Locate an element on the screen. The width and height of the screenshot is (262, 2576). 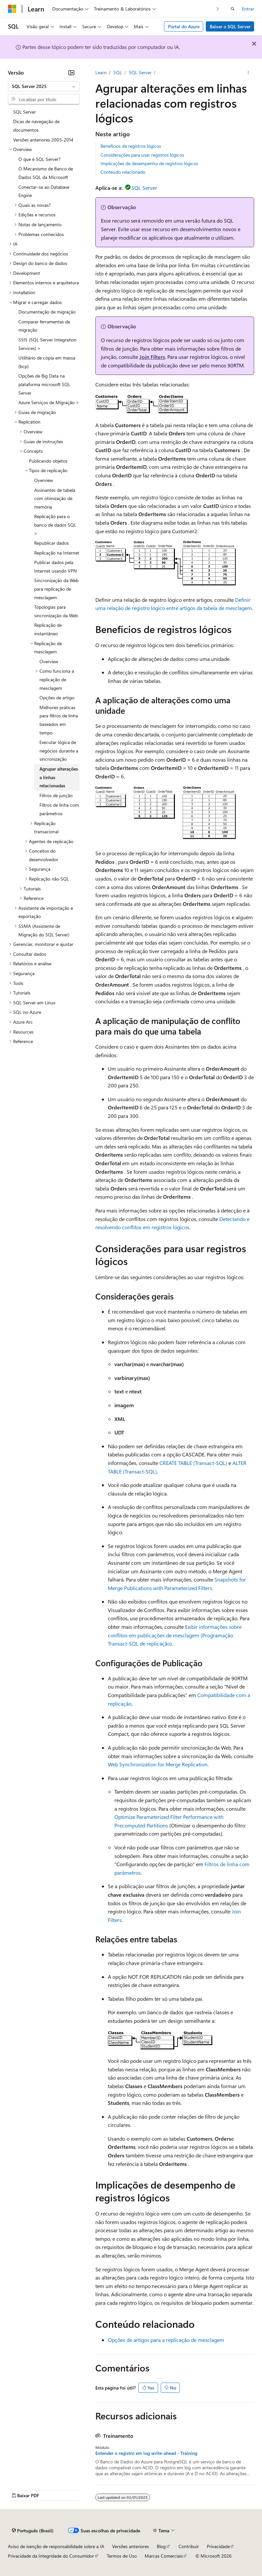
Benefícios de registros lógicos is located at coordinates (131, 146).